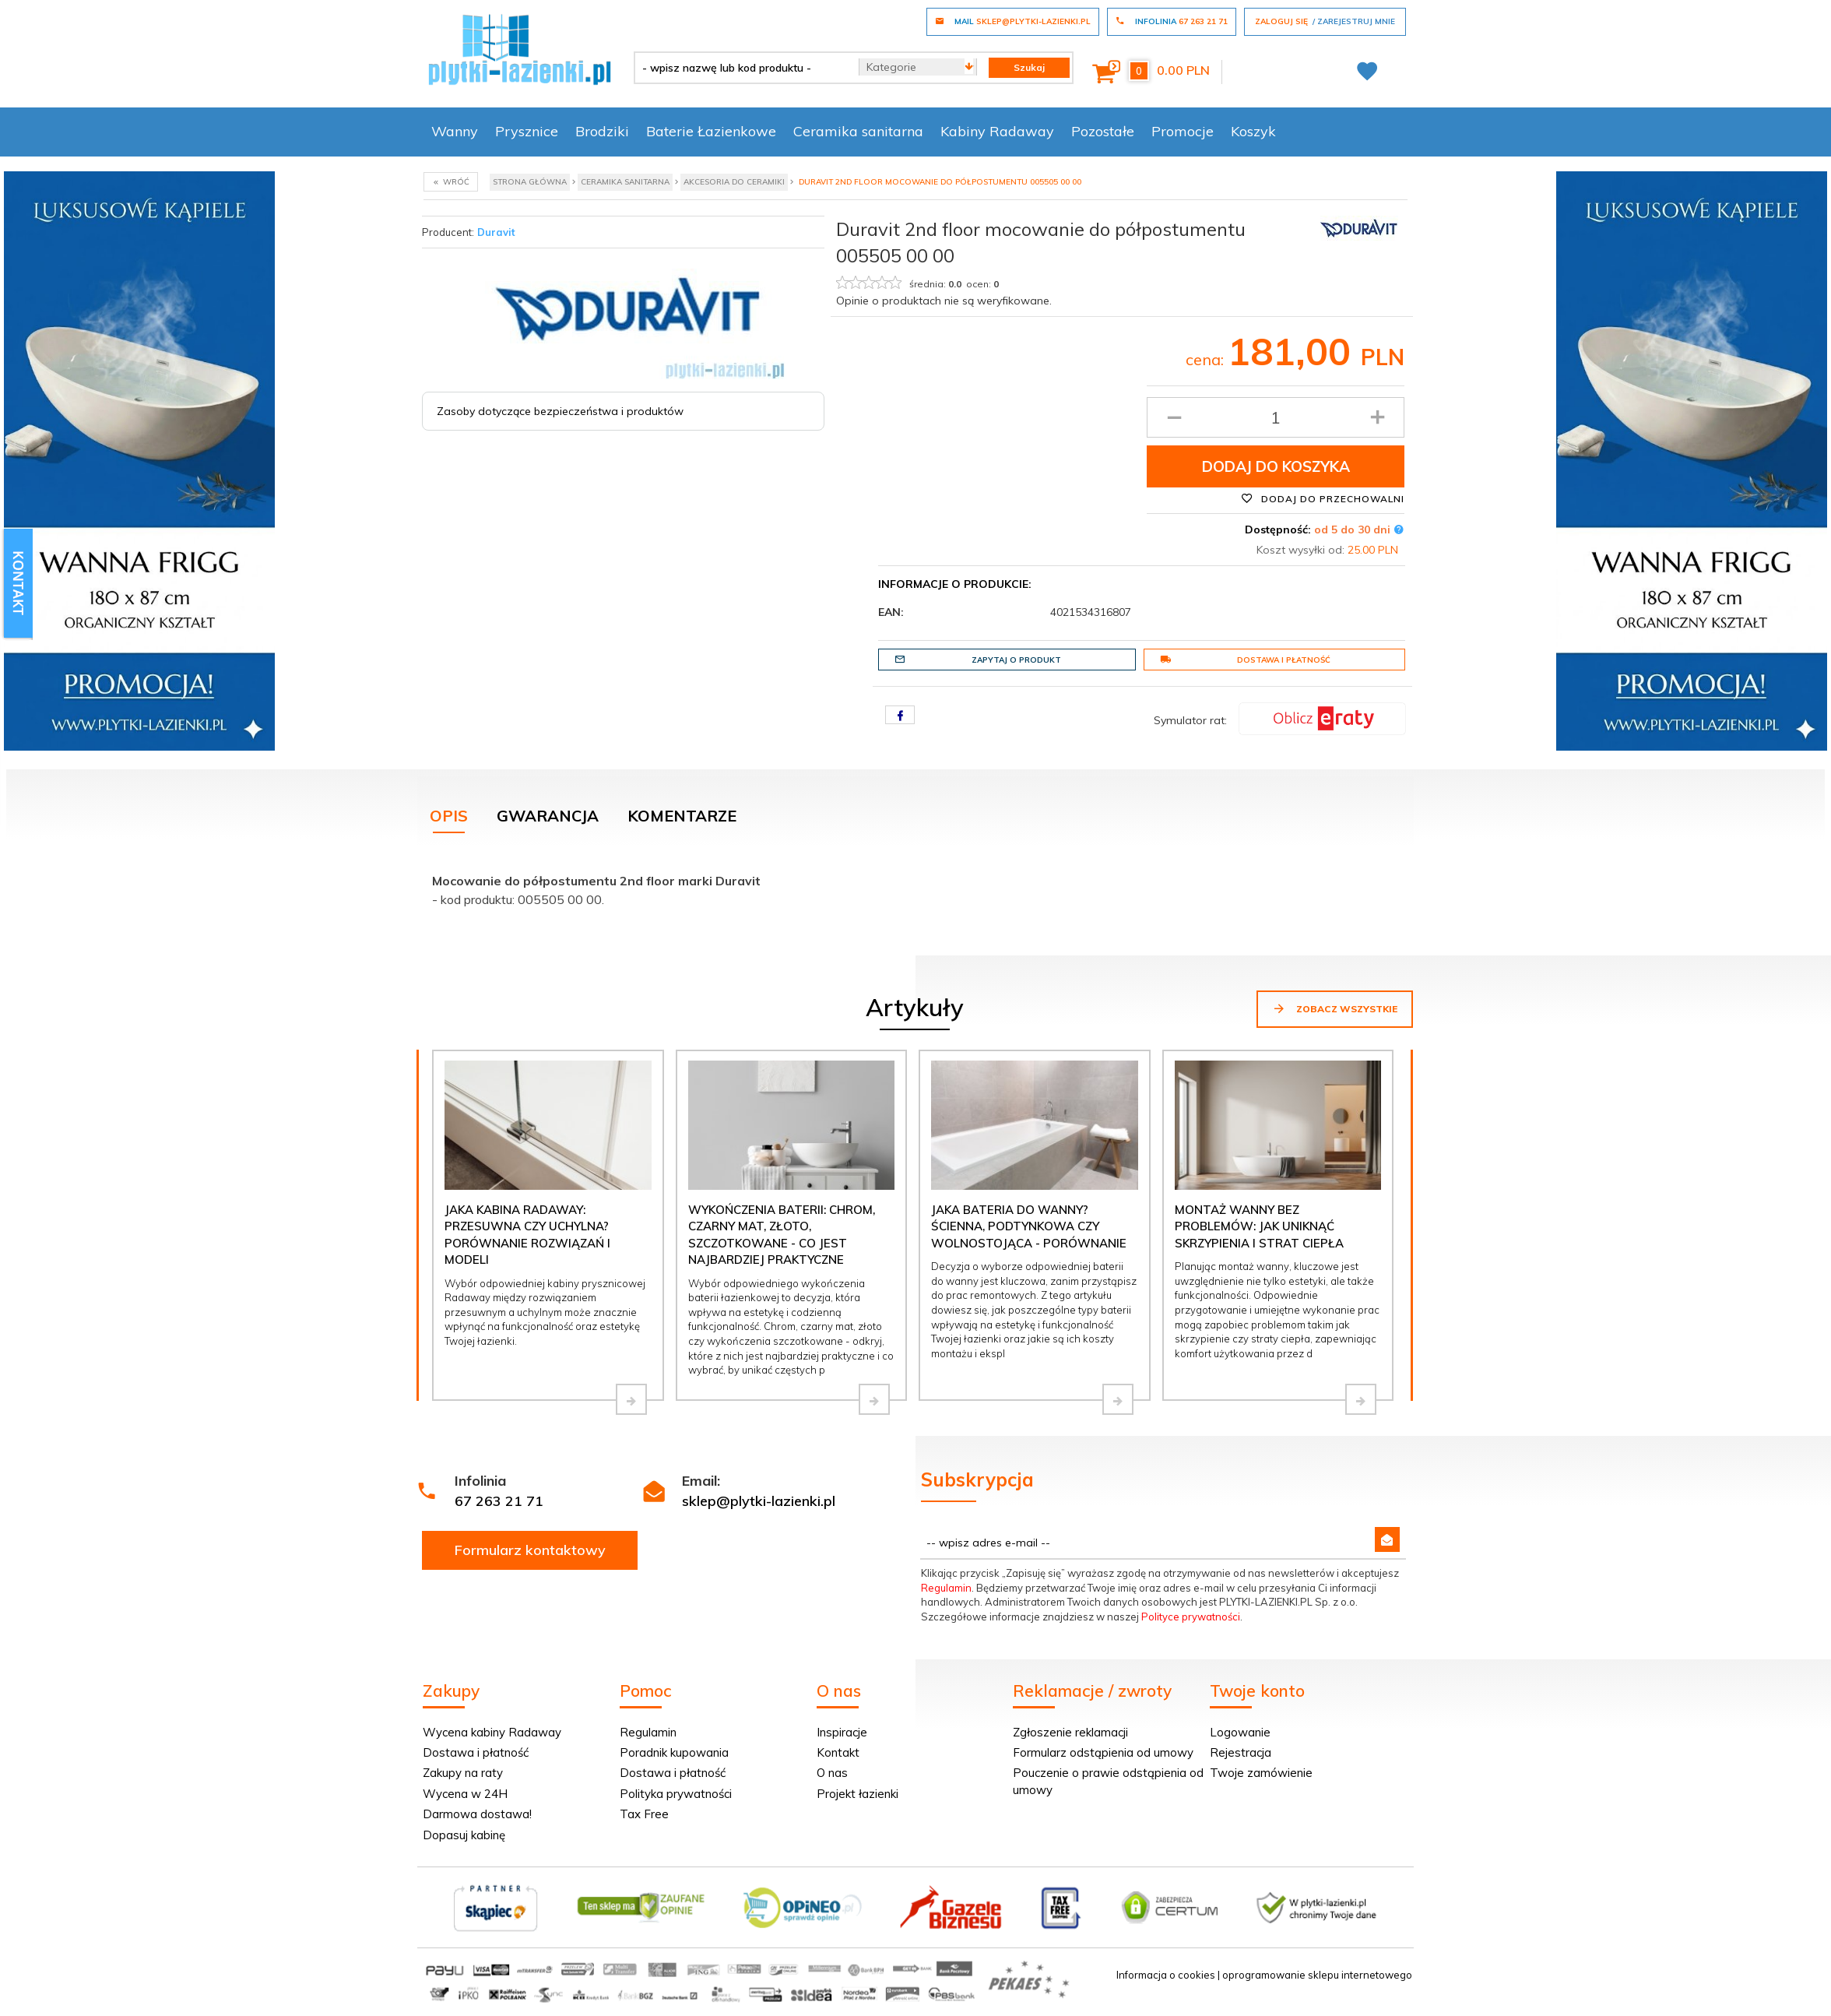 The height and width of the screenshot is (2016, 1831). Describe the element at coordinates (674, 1752) in the screenshot. I see `Poradnik kupowania` at that location.